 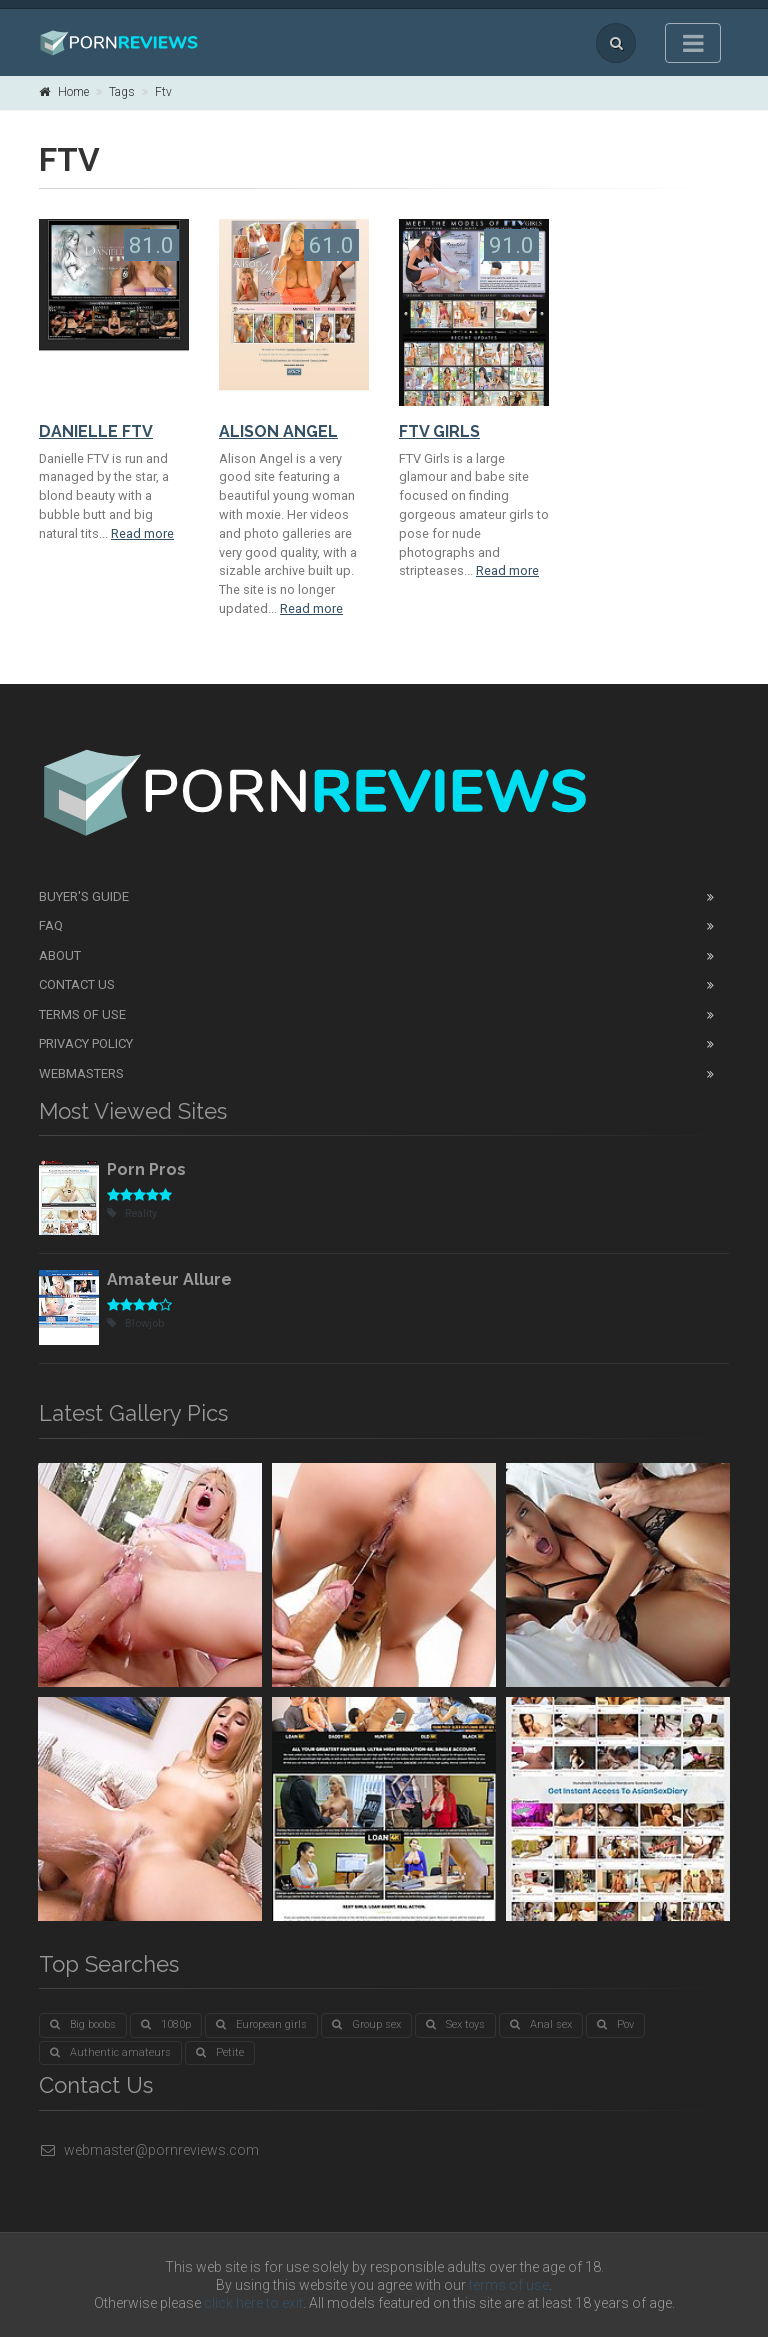 I want to click on click here to exit, so click(x=253, y=2303).